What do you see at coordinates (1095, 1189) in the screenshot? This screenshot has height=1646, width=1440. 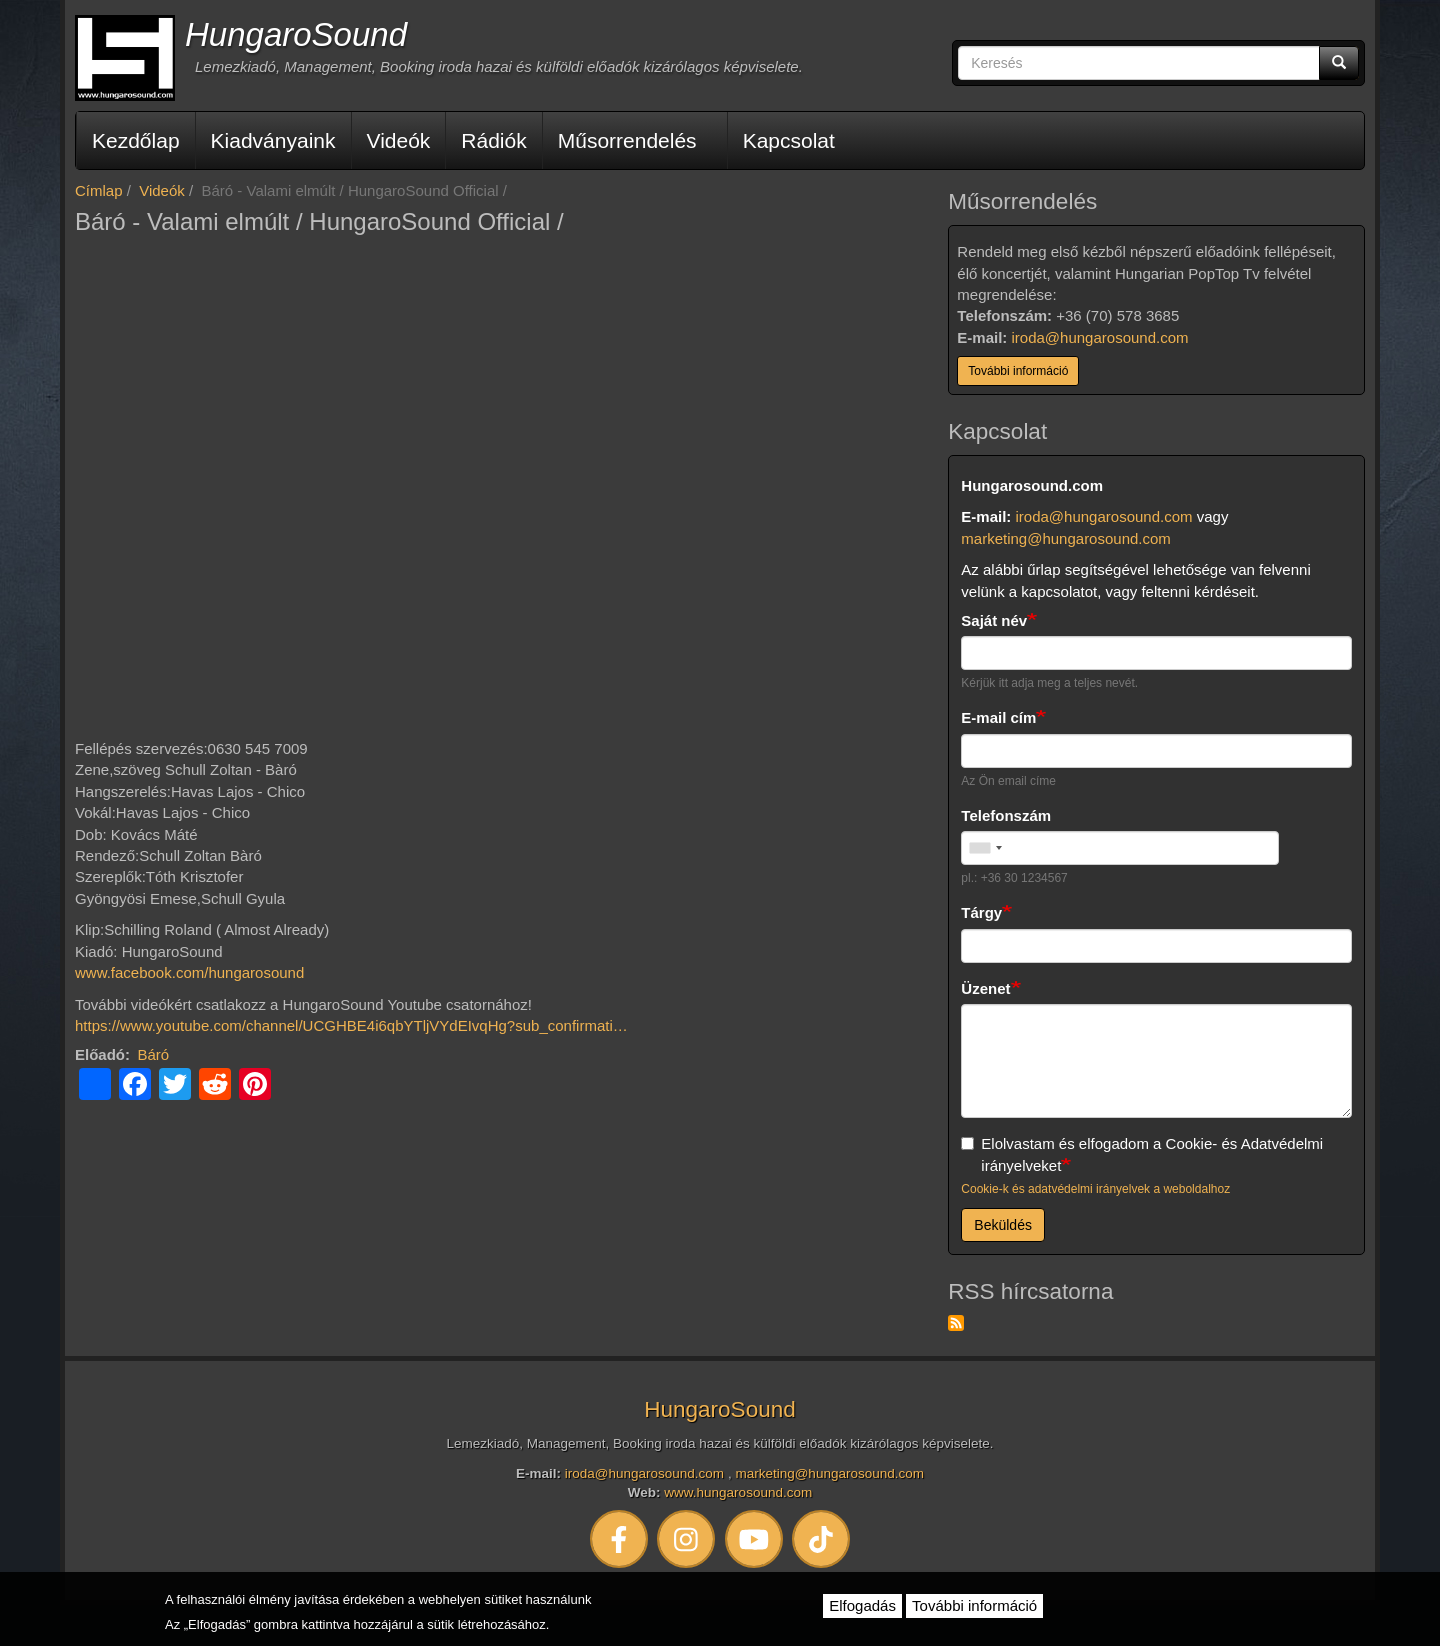 I see `Cookie-k és adatvédelmi irányelvek a weboldalhoz` at bounding box center [1095, 1189].